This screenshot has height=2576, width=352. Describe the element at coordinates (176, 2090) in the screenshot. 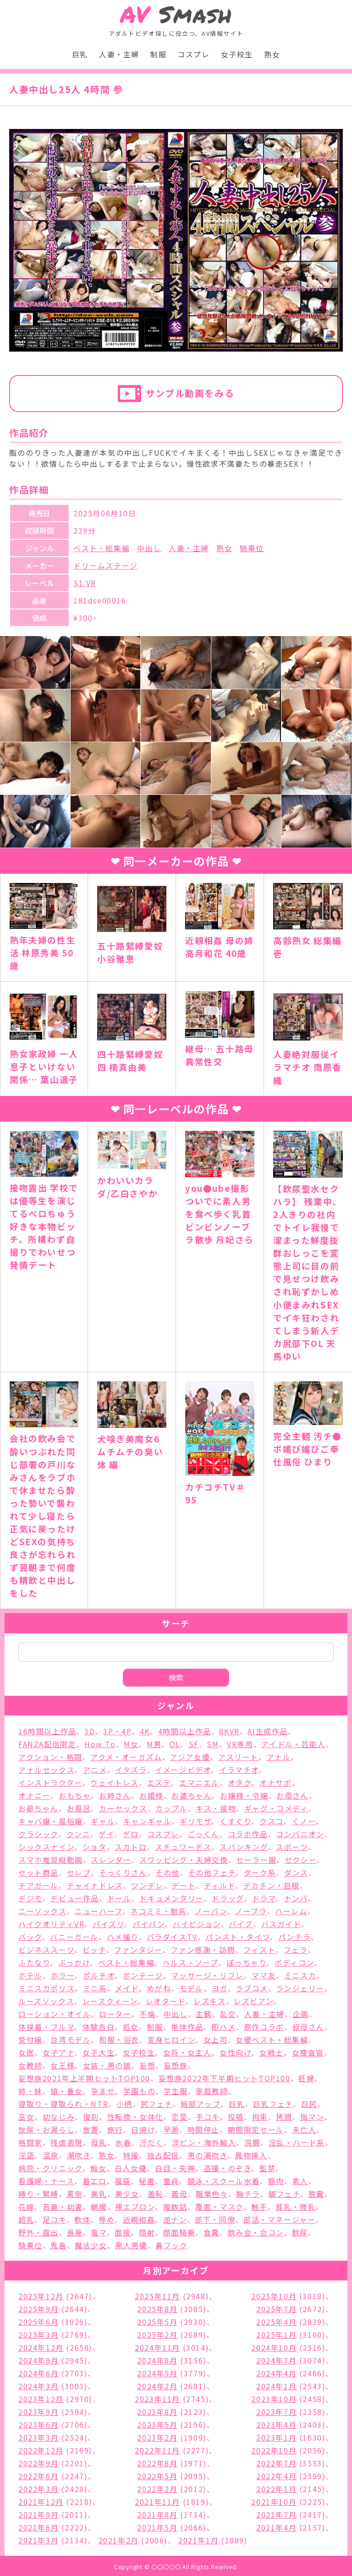

I see `学生服` at that location.